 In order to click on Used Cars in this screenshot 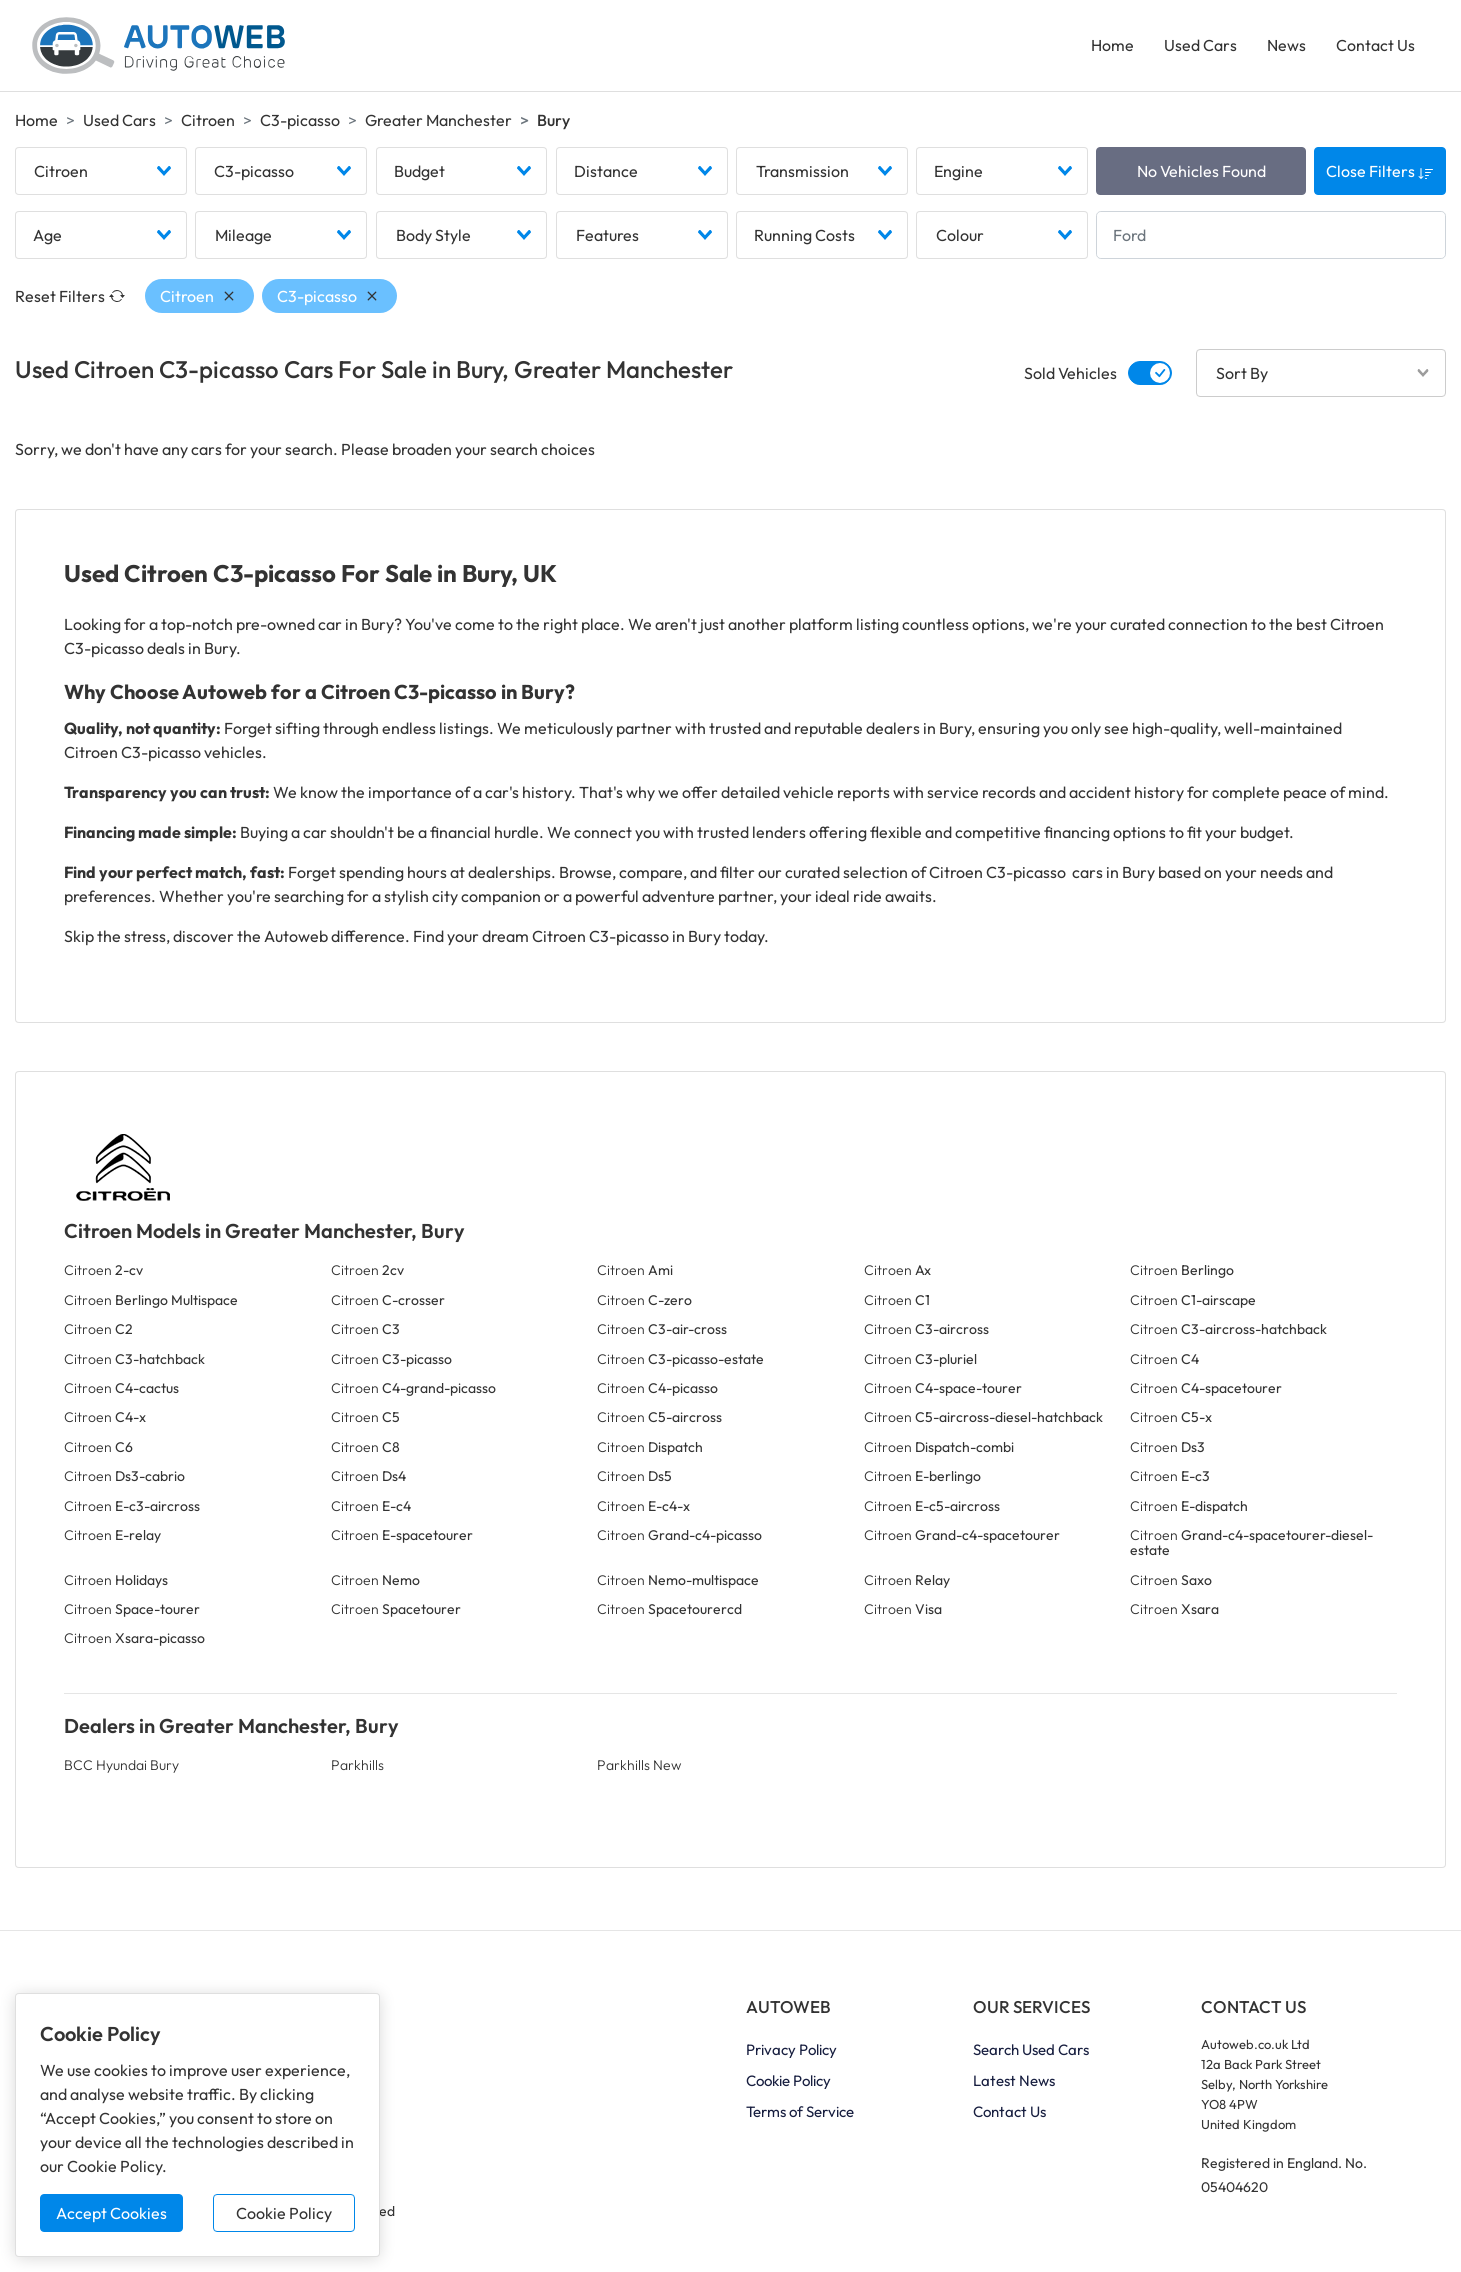, I will do `click(1200, 46)`.